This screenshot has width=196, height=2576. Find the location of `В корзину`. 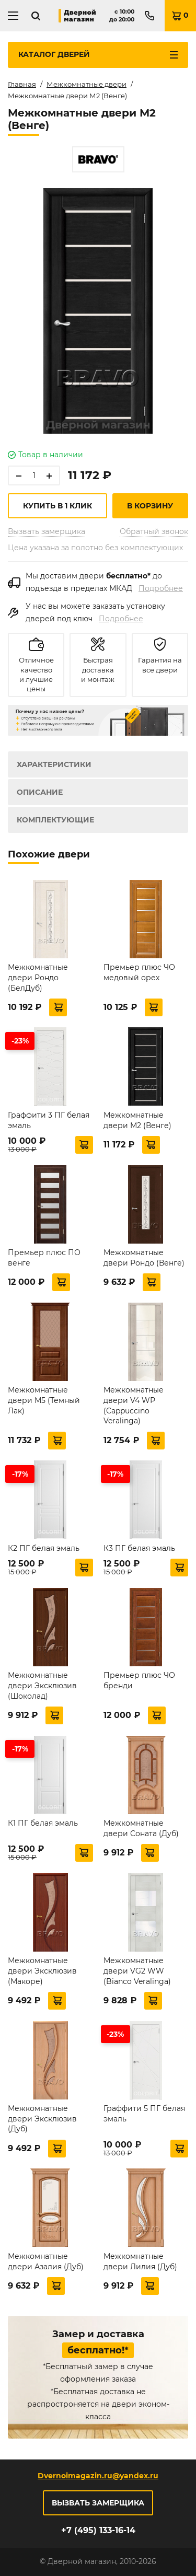

В корзину is located at coordinates (150, 505).